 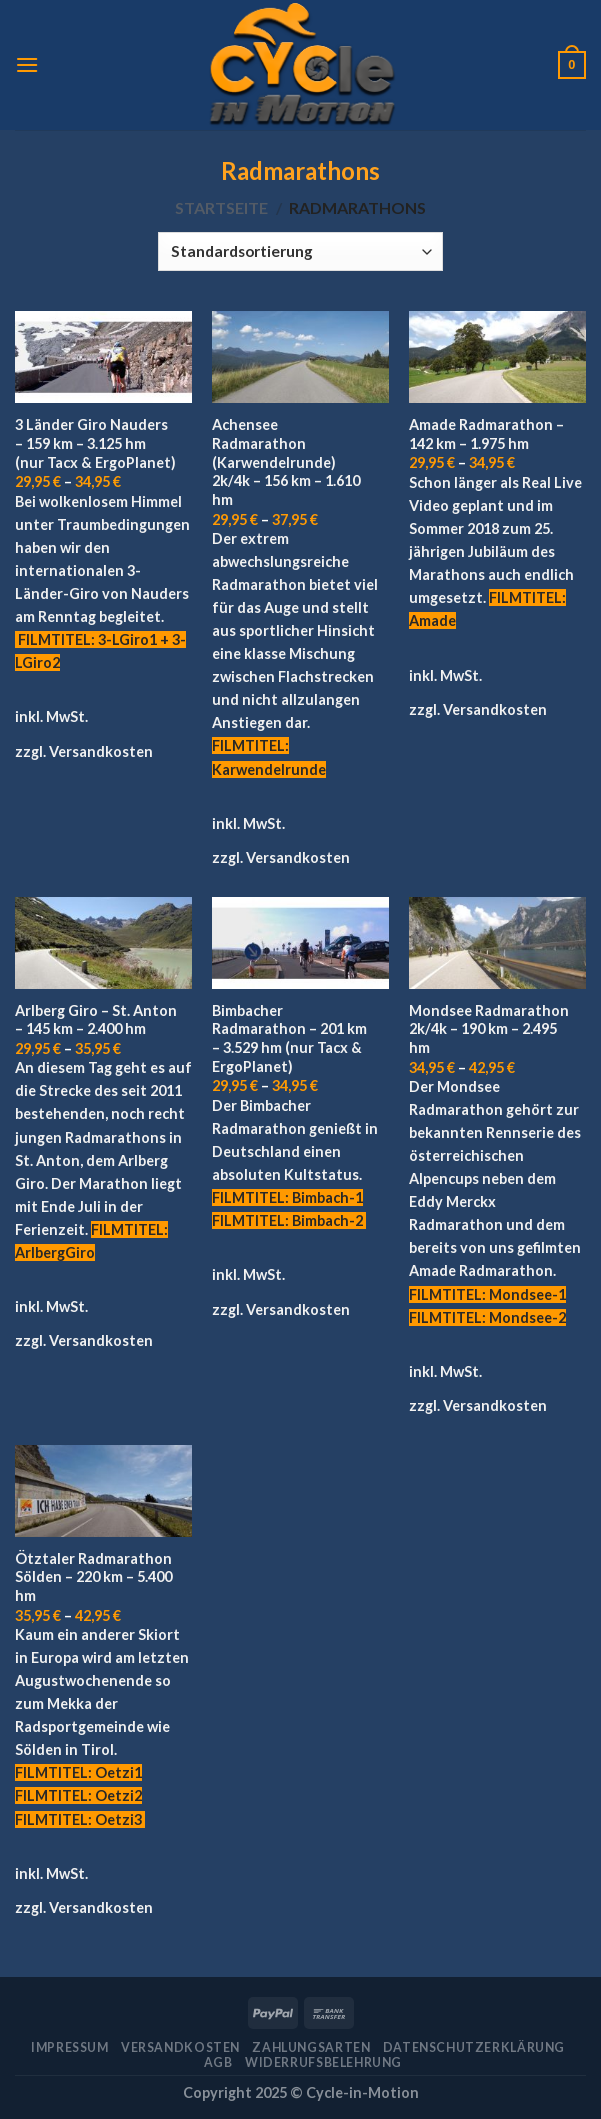 What do you see at coordinates (300, 943) in the screenshot?
I see `[Bimbacher Radmarathon - 201 km - 3.529 hm (nur Tacx & ErgoPlanet)]` at bounding box center [300, 943].